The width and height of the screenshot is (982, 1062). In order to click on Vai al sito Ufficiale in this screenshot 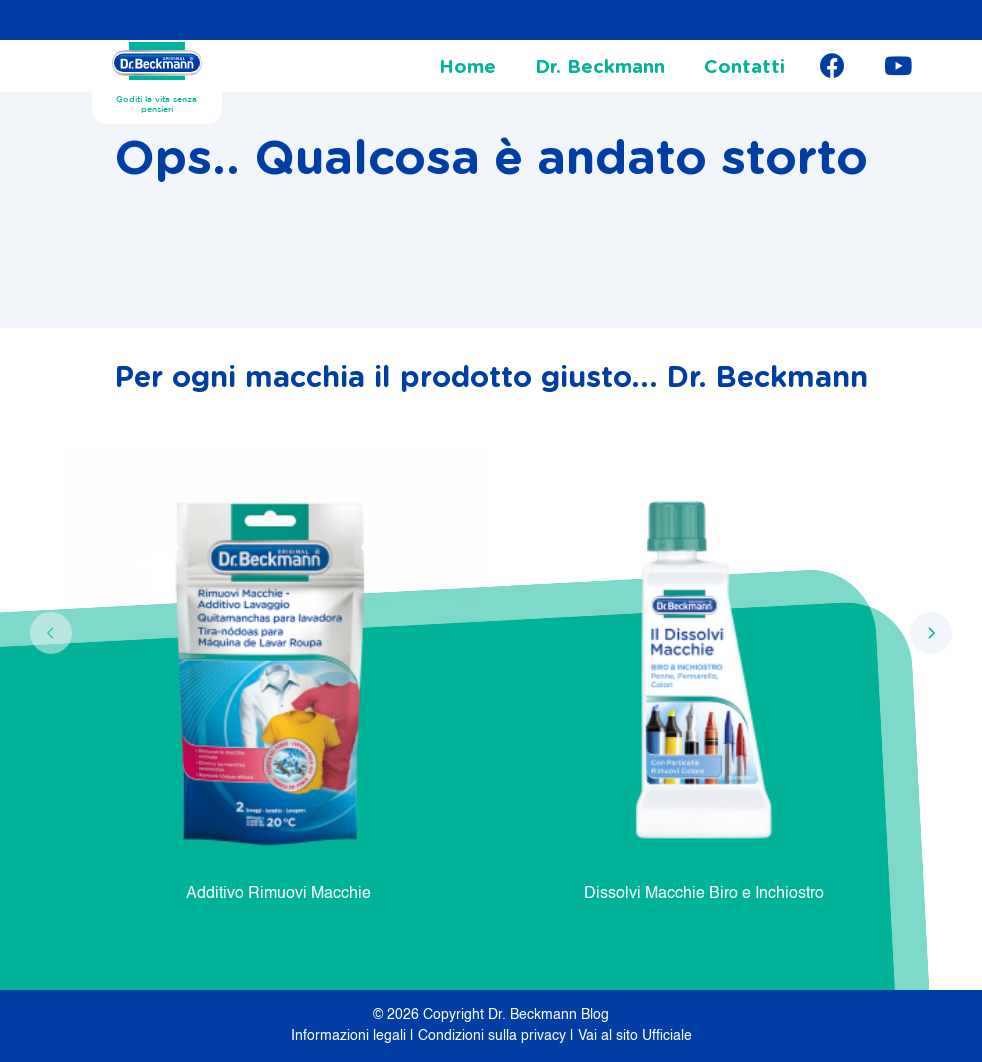, I will do `click(635, 1036)`.